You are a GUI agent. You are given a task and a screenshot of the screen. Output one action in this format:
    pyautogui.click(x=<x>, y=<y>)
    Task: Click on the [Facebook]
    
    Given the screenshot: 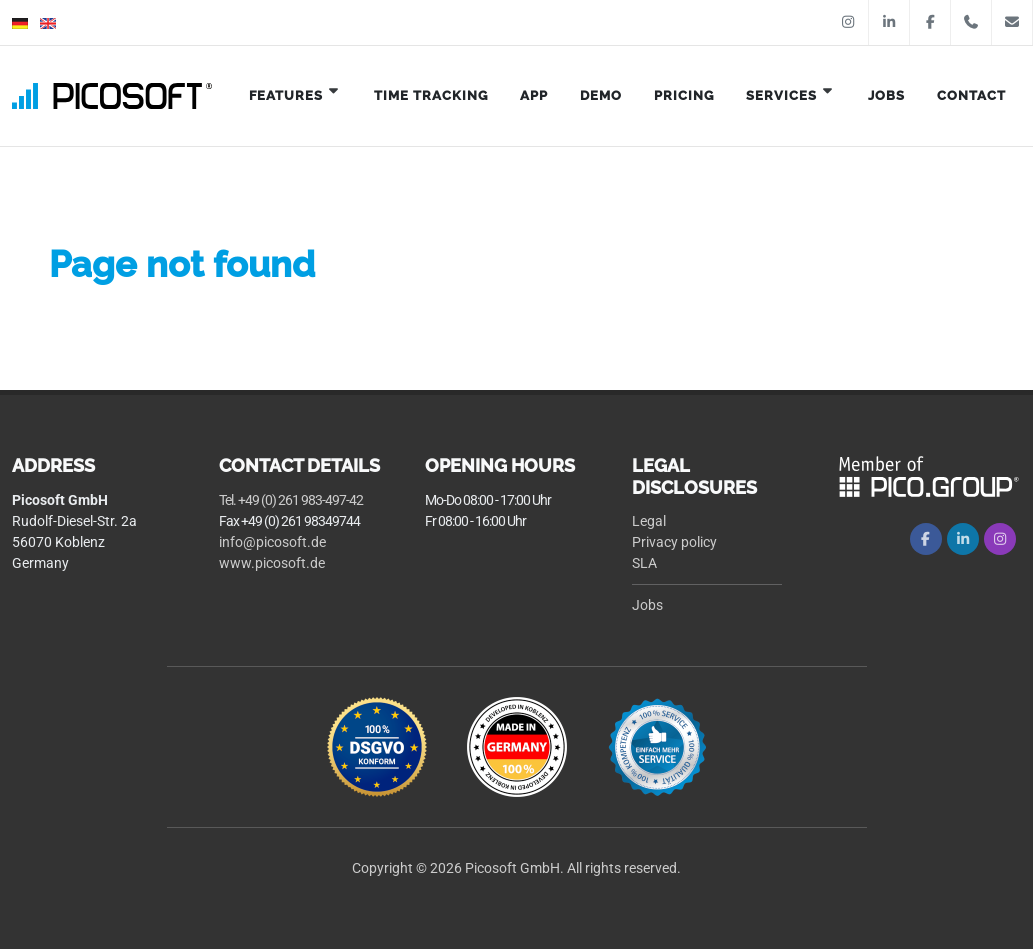 What is the action you would take?
    pyautogui.click(x=926, y=539)
    